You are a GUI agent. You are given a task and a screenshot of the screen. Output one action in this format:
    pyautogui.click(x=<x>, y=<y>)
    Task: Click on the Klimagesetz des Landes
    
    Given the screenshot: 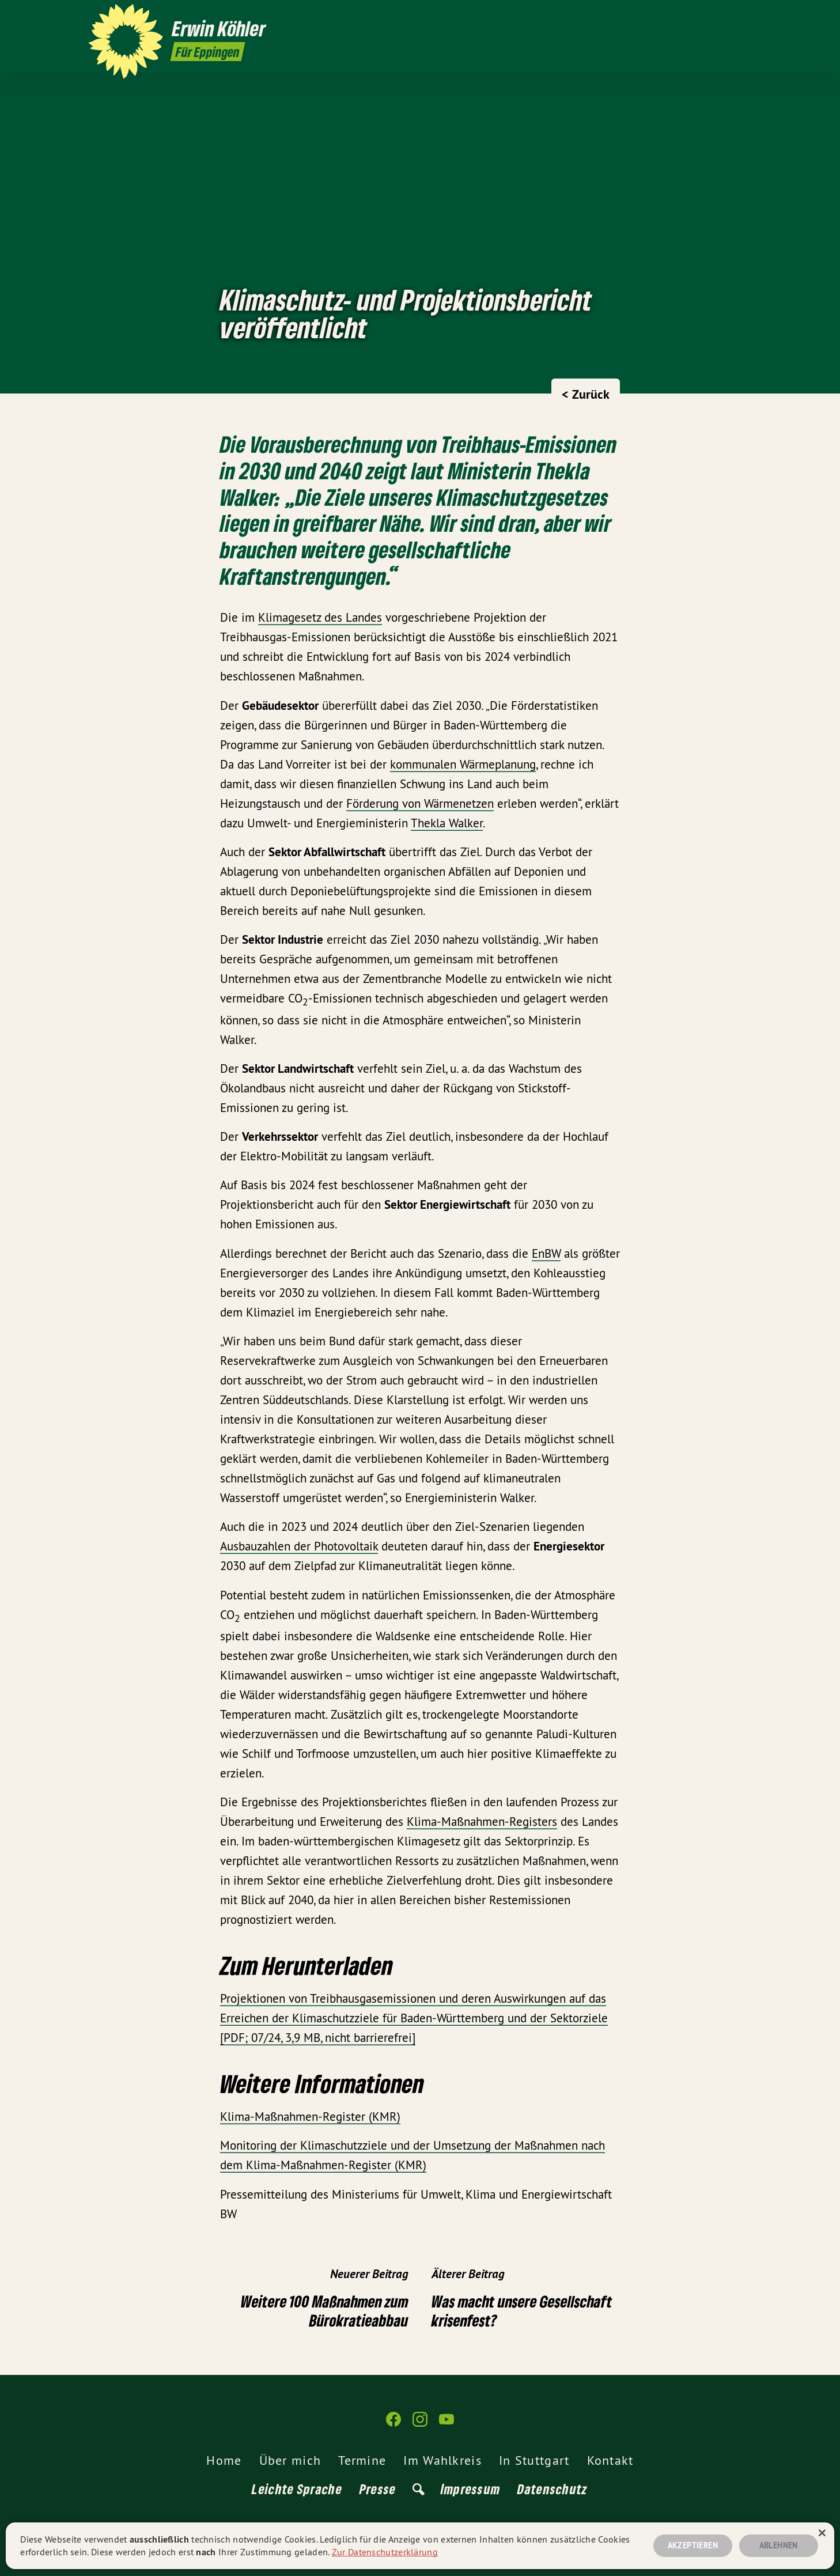 What is the action you would take?
    pyautogui.click(x=320, y=617)
    